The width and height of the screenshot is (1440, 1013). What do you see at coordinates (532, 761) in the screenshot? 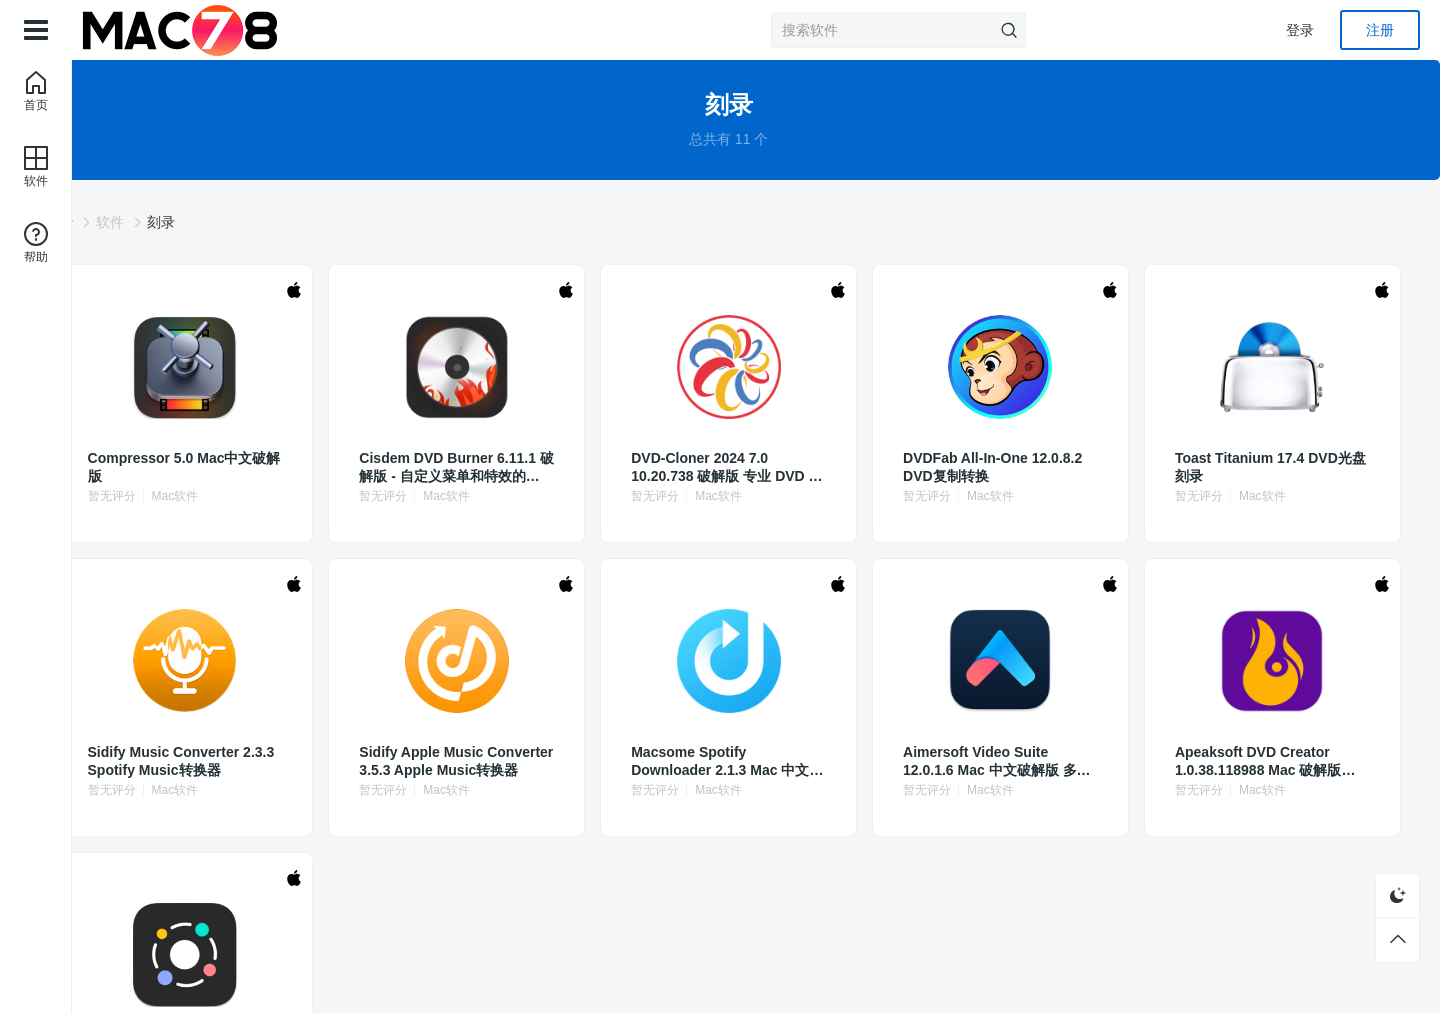
I see `Sidify Apple Music Converter 3.5.3 Apple Music转换器` at bounding box center [532, 761].